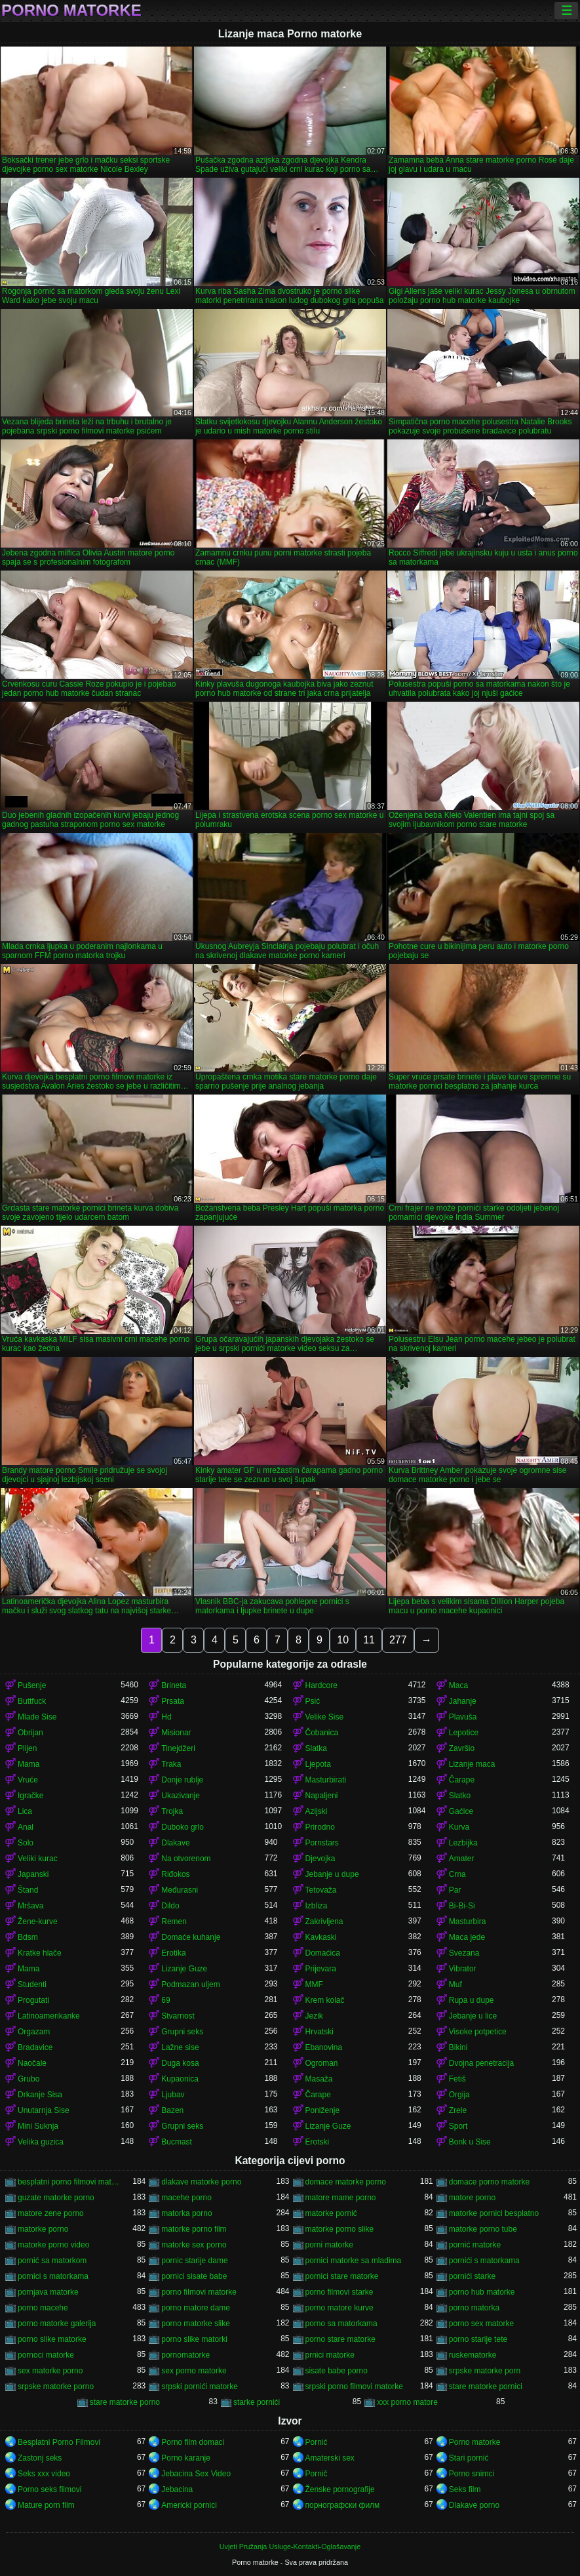  Describe the element at coordinates (462, 1905) in the screenshot. I see `Bi-Bi-Si` at that location.